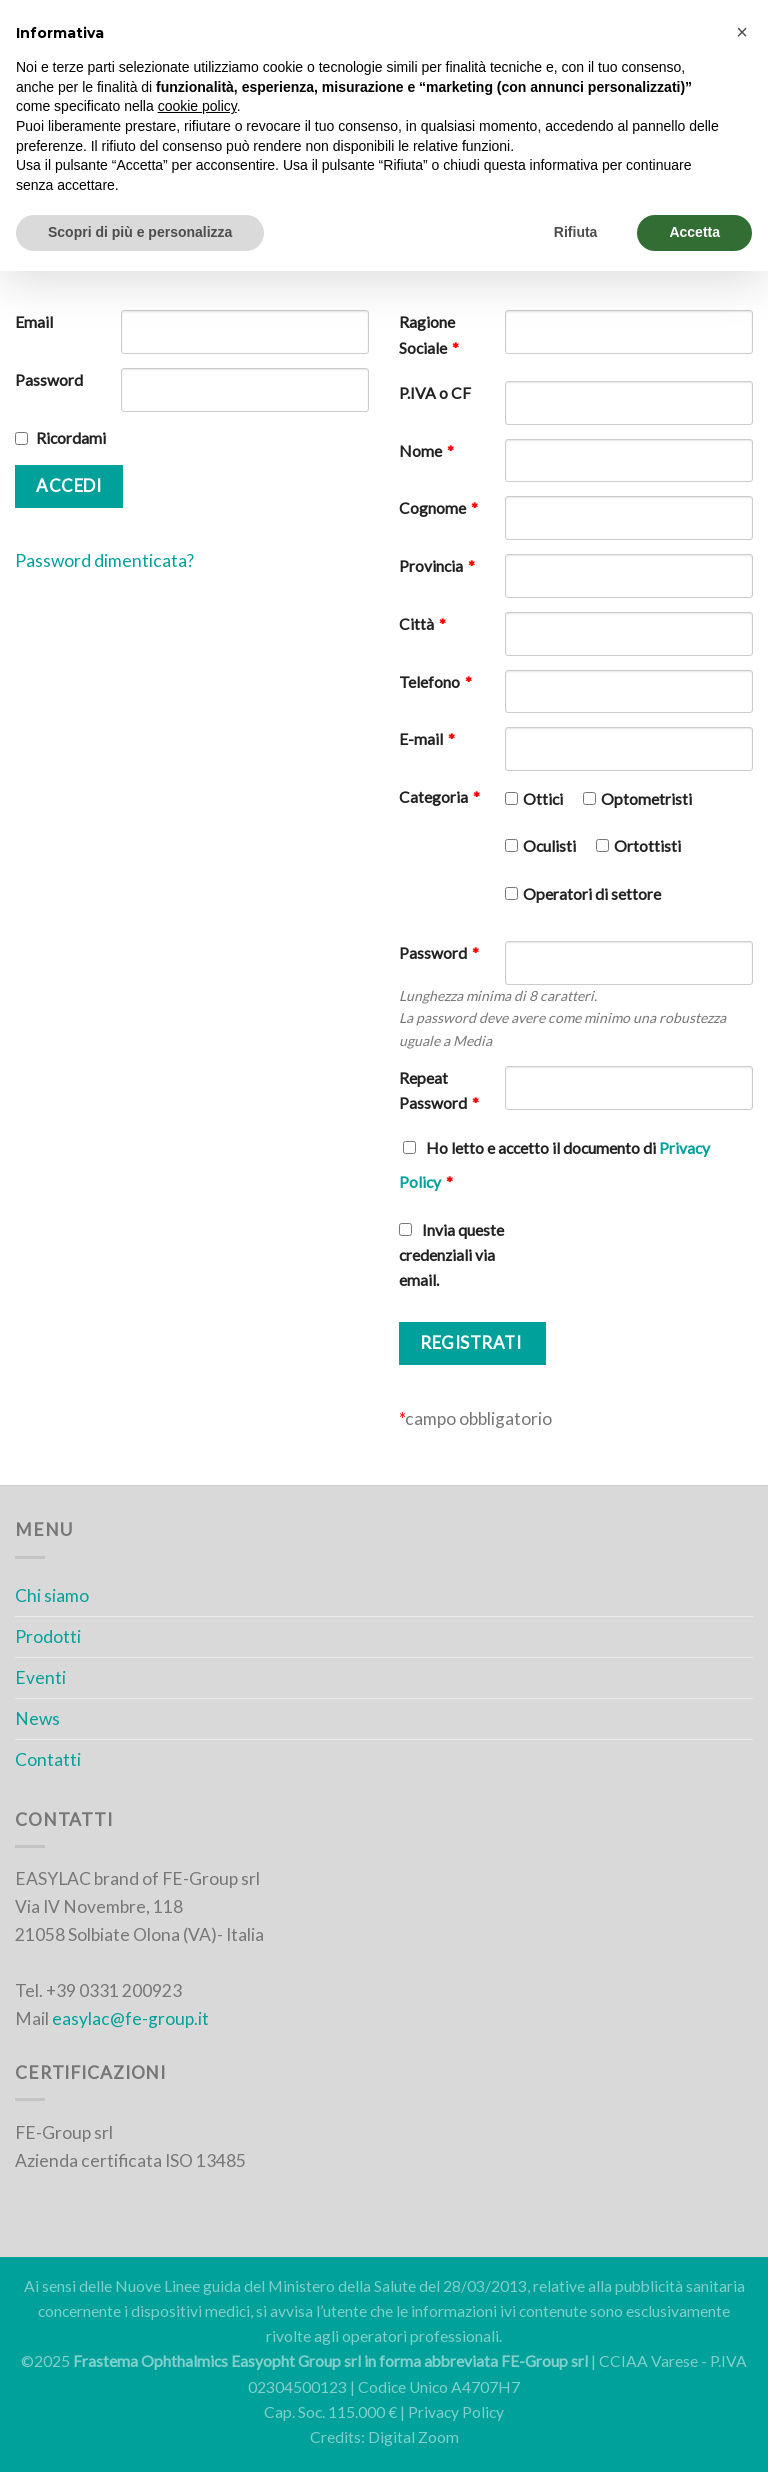 This screenshot has height=2472, width=768. Describe the element at coordinates (52, 1595) in the screenshot. I see `Chi siamo` at that location.